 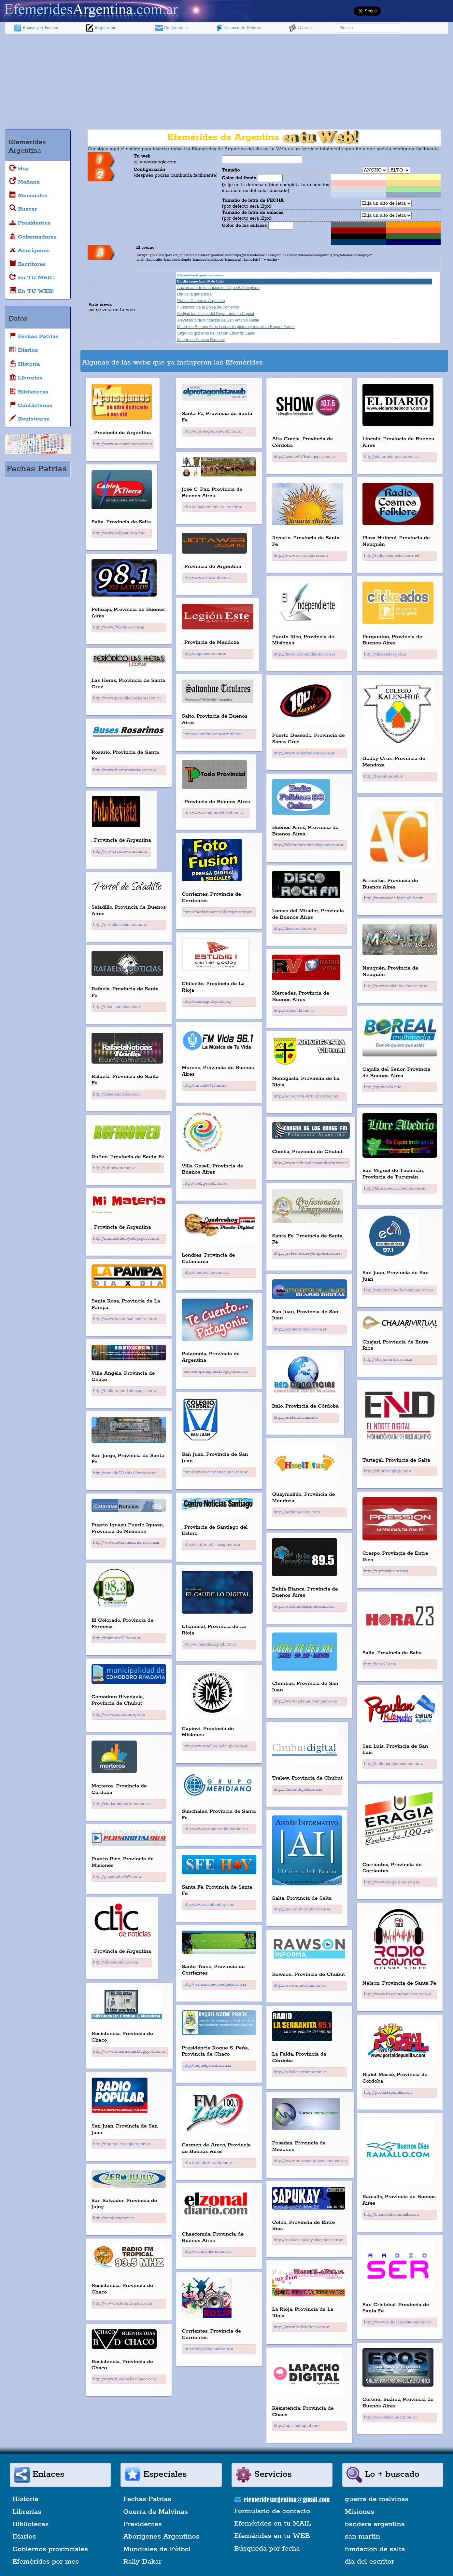 I want to click on dia del escritor, so click(x=369, y=2561).